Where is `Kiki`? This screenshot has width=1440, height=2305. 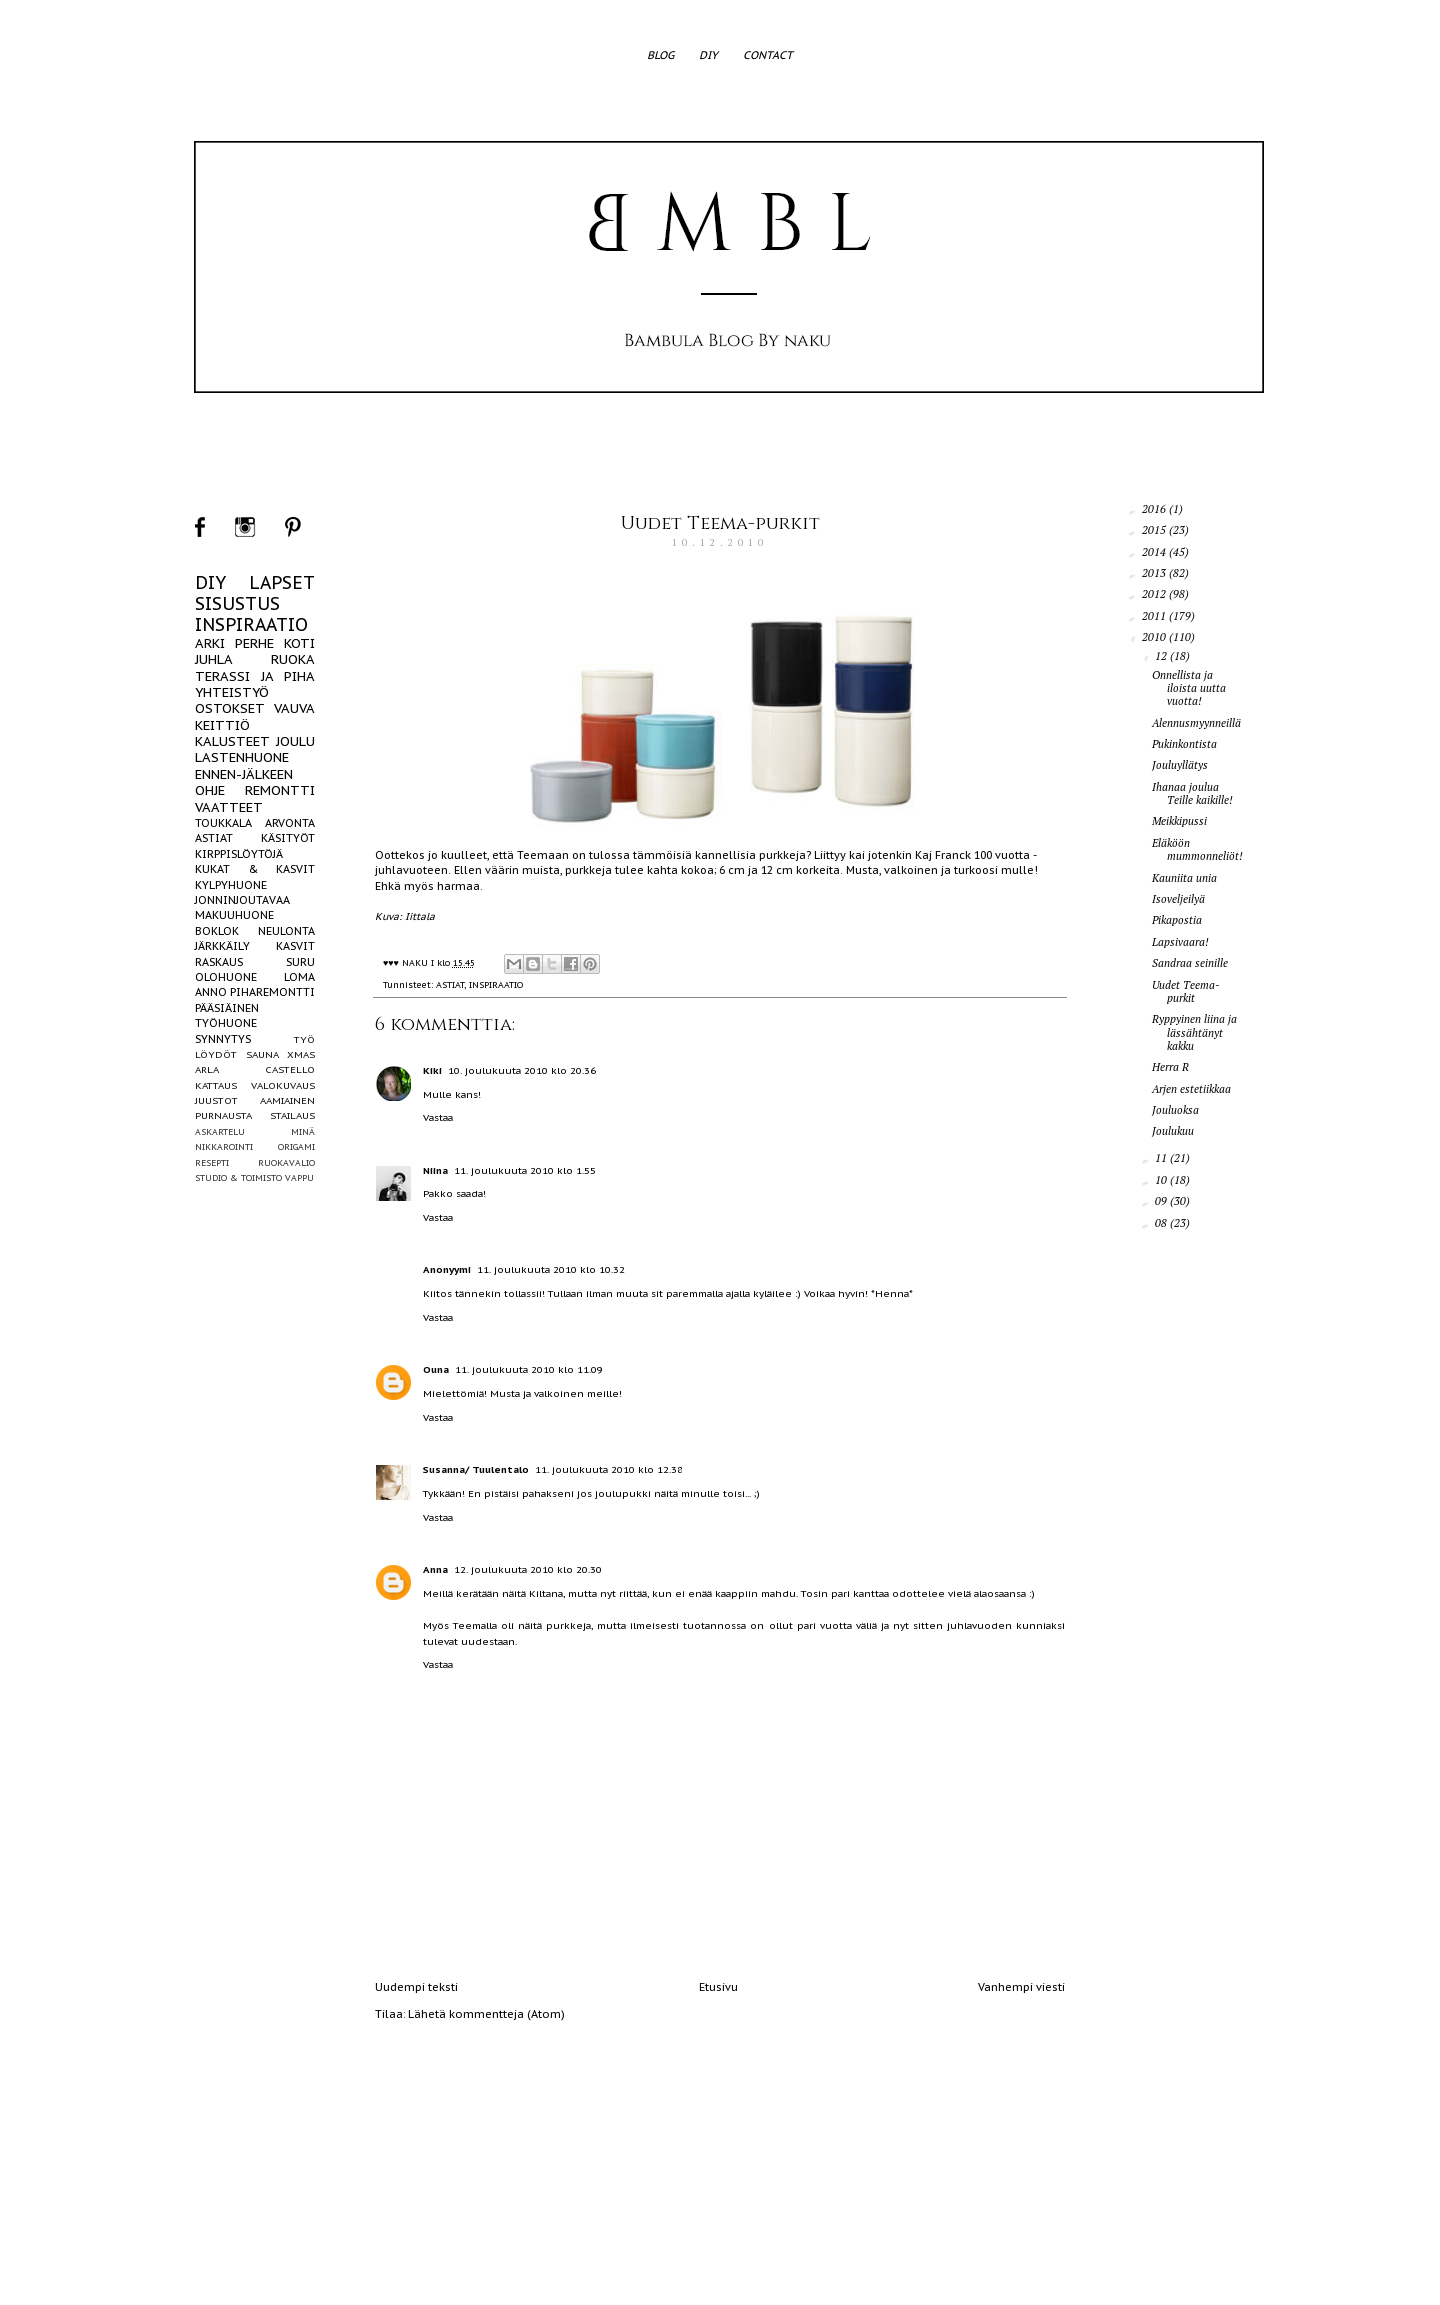 Kiki is located at coordinates (432, 1070).